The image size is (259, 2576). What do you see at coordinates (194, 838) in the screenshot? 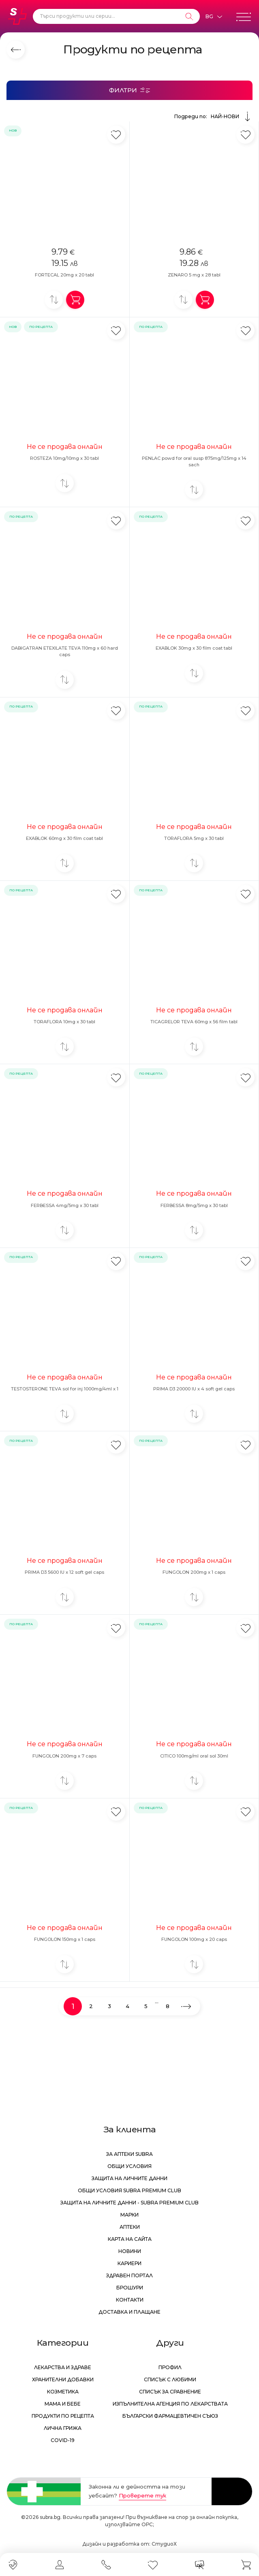
I see `TORAFLORA 5mg x 30 tabl` at bounding box center [194, 838].